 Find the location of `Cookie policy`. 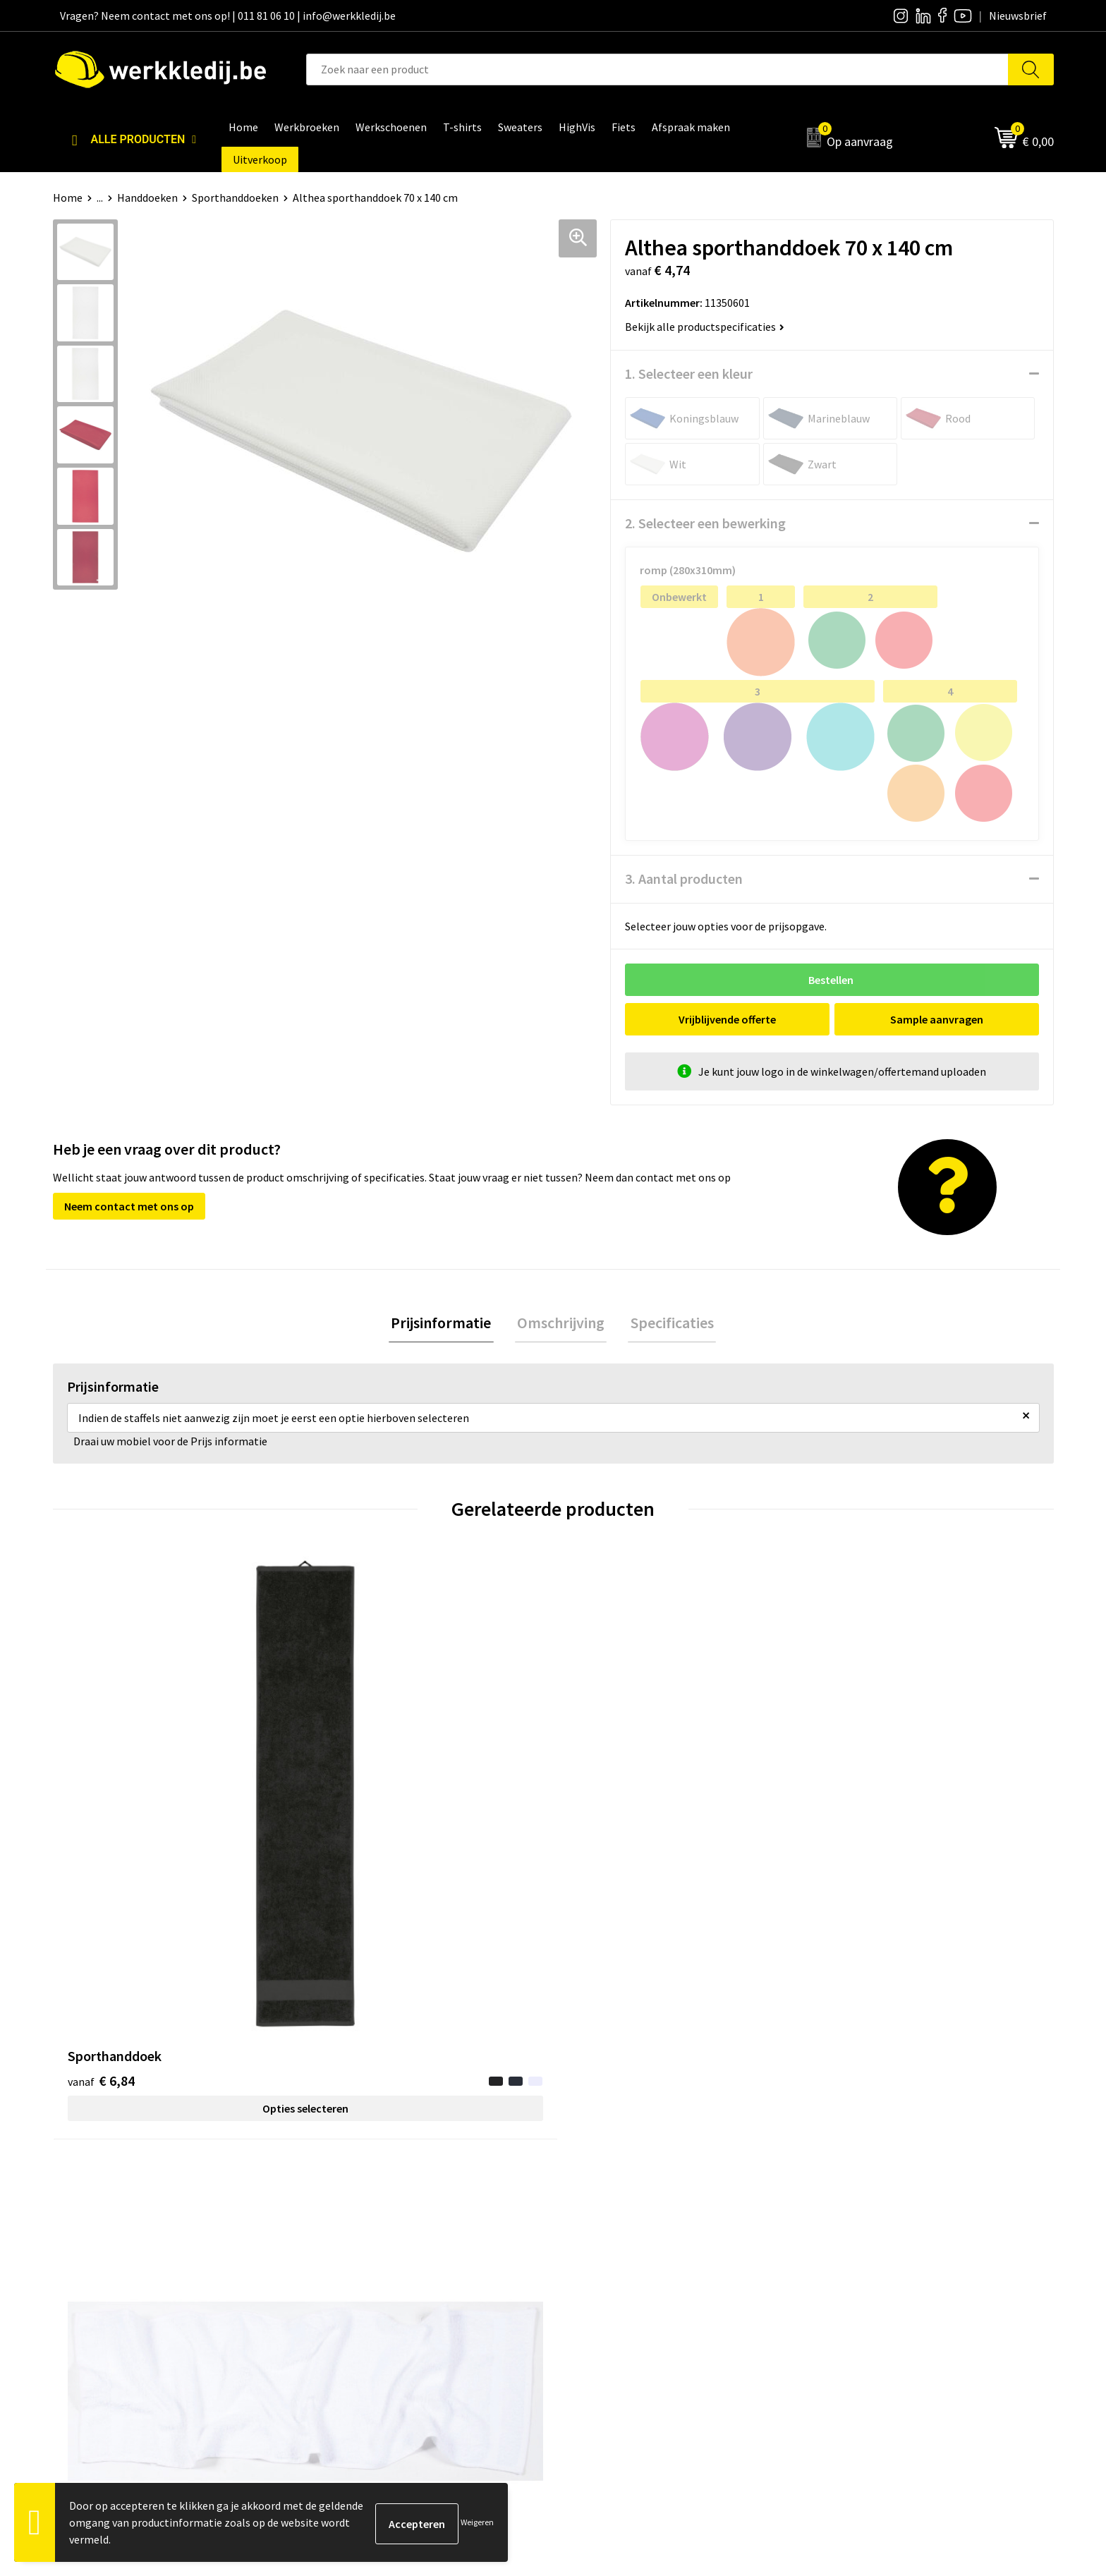

Cookie policy is located at coordinates (354, 2261).